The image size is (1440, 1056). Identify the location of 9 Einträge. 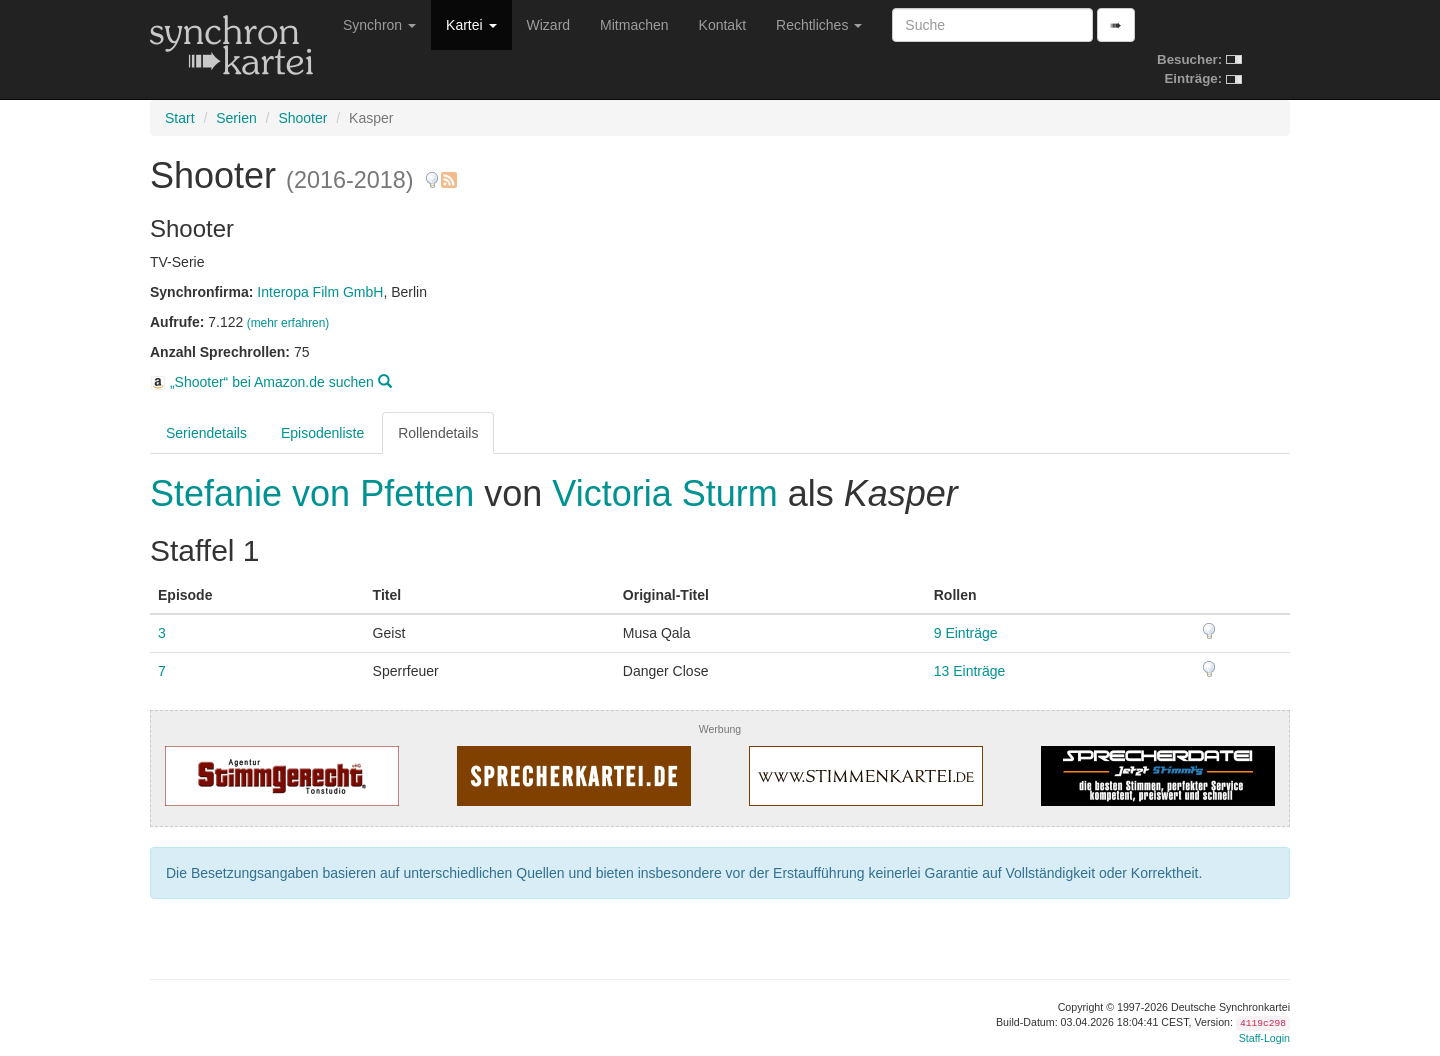
(966, 633).